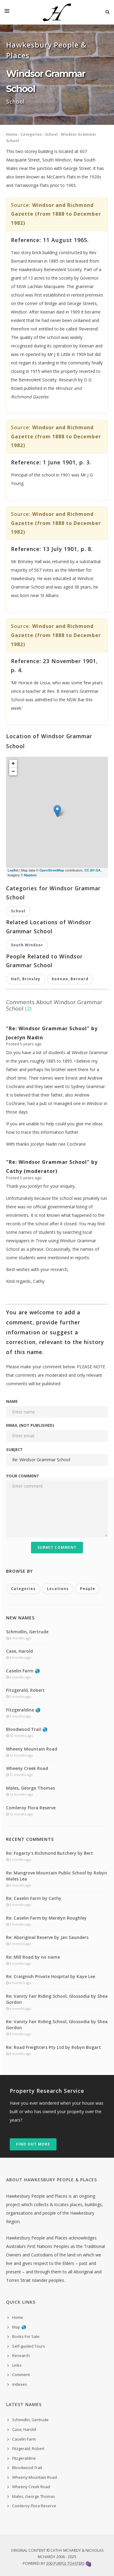 Image resolution: width=114 pixels, height=2576 pixels. Describe the element at coordinates (30, 1788) in the screenshot. I see `Males, George Thomas` at that location.